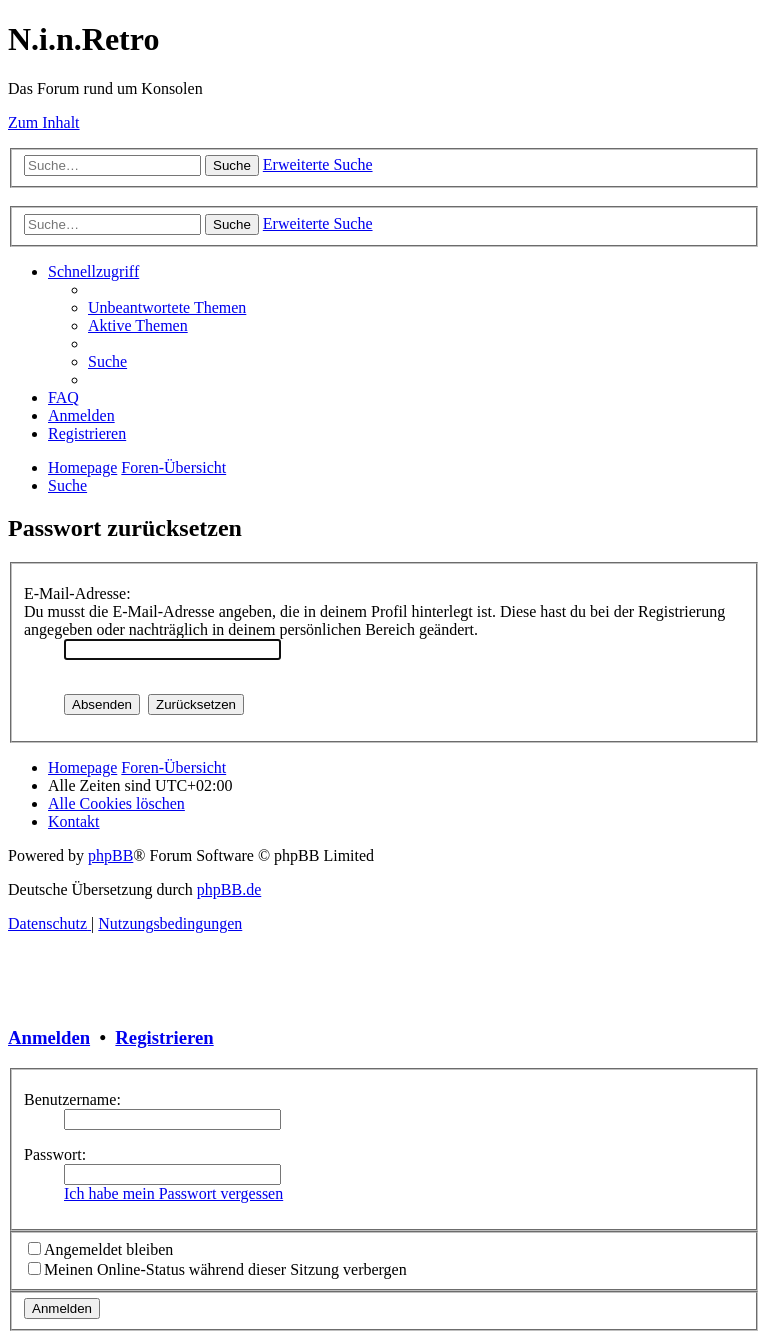 This screenshot has height=1339, width=768. Describe the element at coordinates (49, 1037) in the screenshot. I see `Anmelden` at that location.